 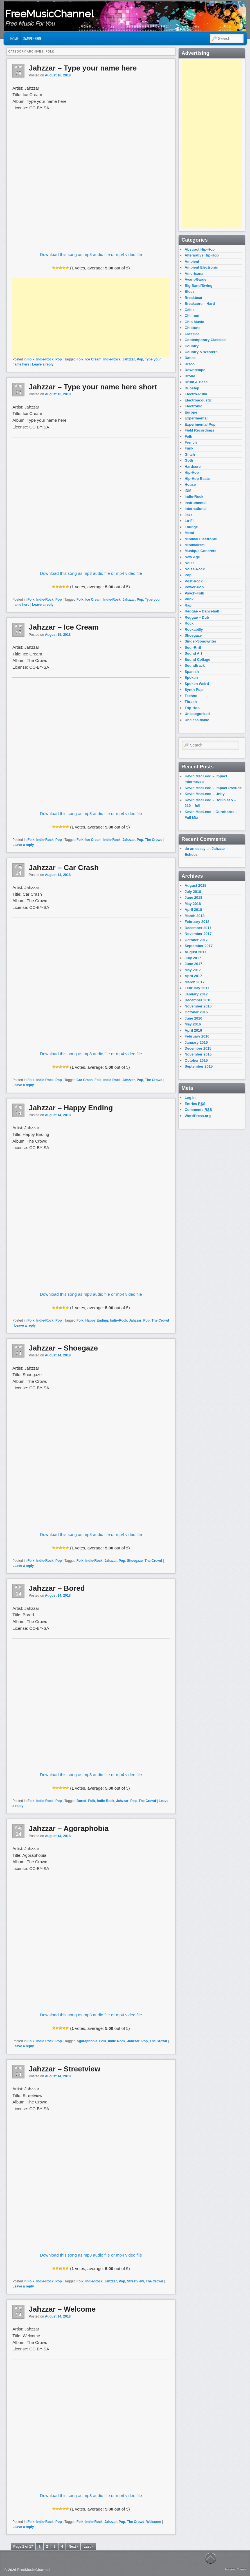 What do you see at coordinates (188, 460) in the screenshot?
I see `Goth` at bounding box center [188, 460].